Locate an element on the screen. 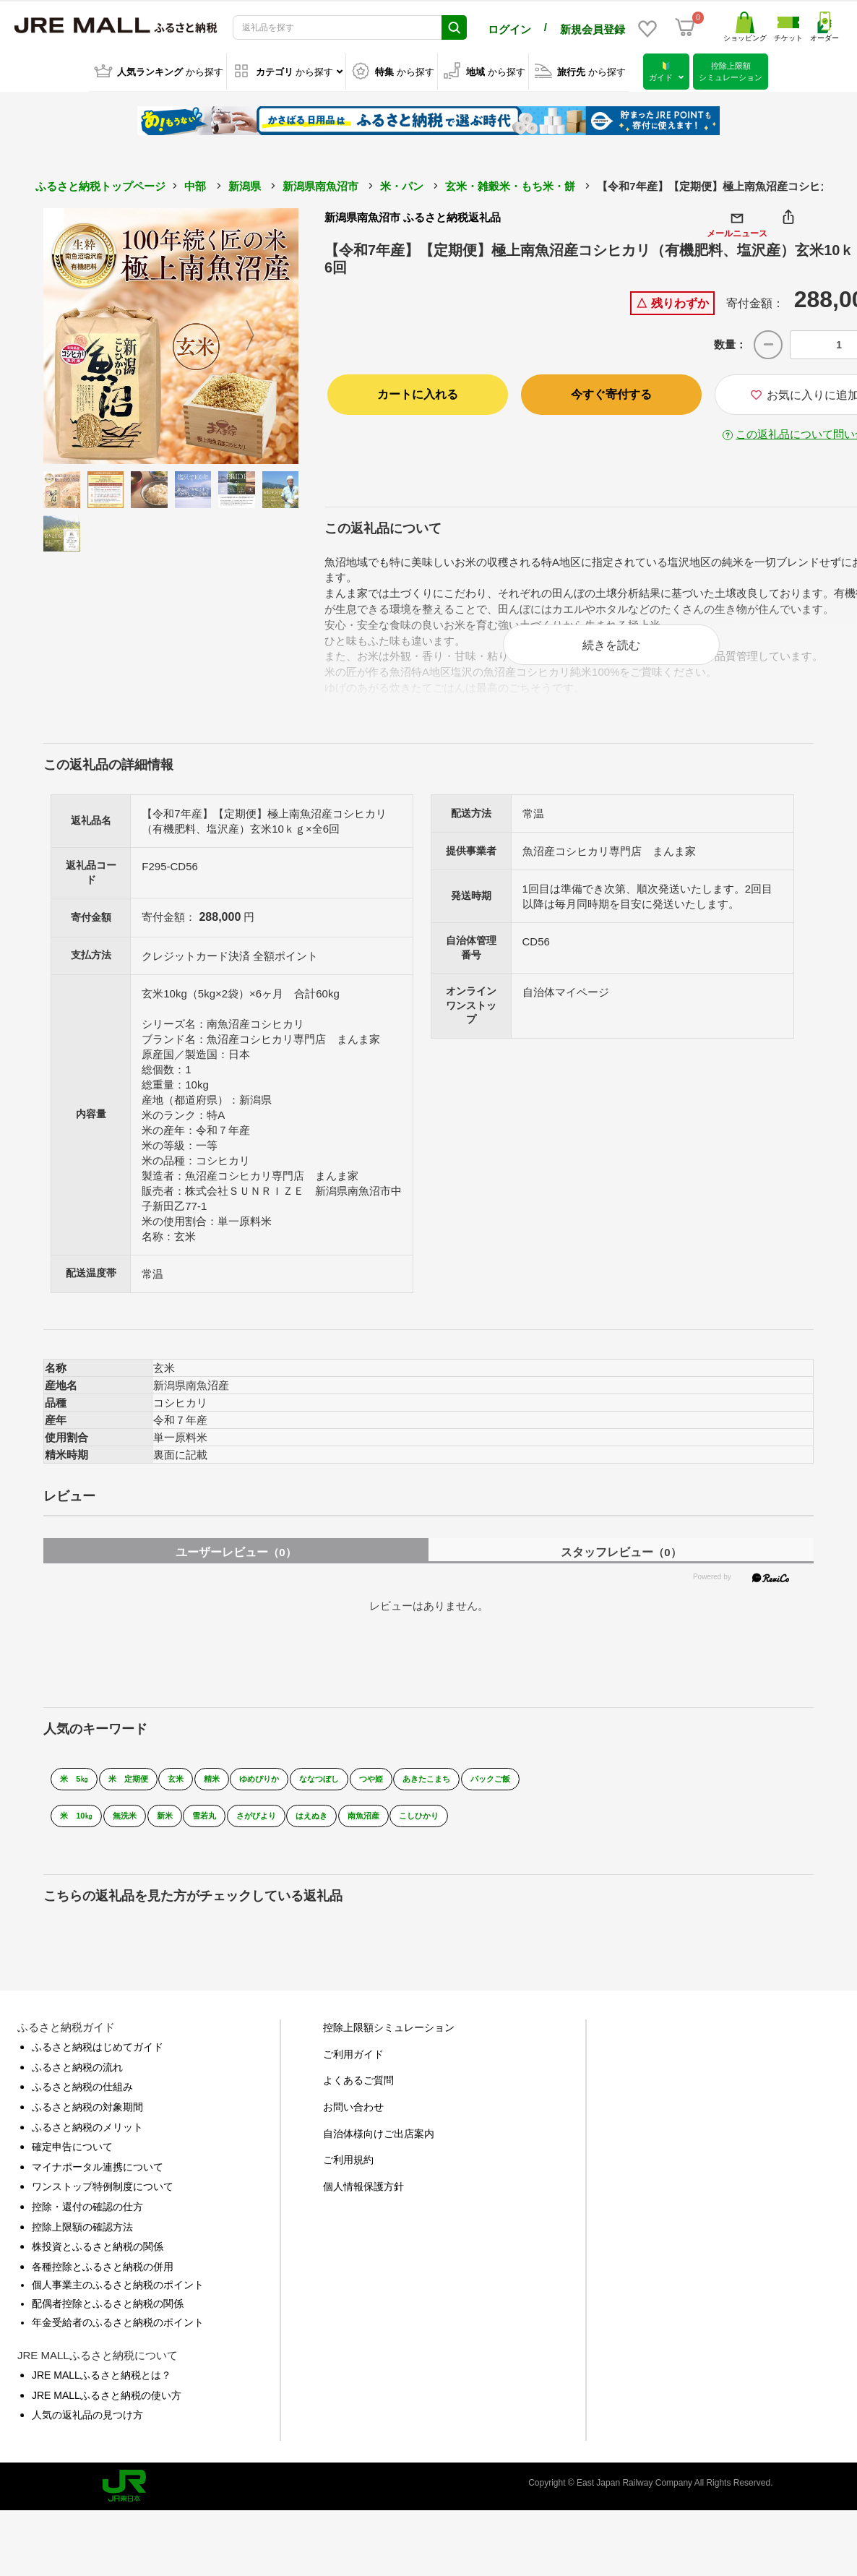 This screenshot has height=2576, width=857. ご利用規約 is located at coordinates (348, 2175).